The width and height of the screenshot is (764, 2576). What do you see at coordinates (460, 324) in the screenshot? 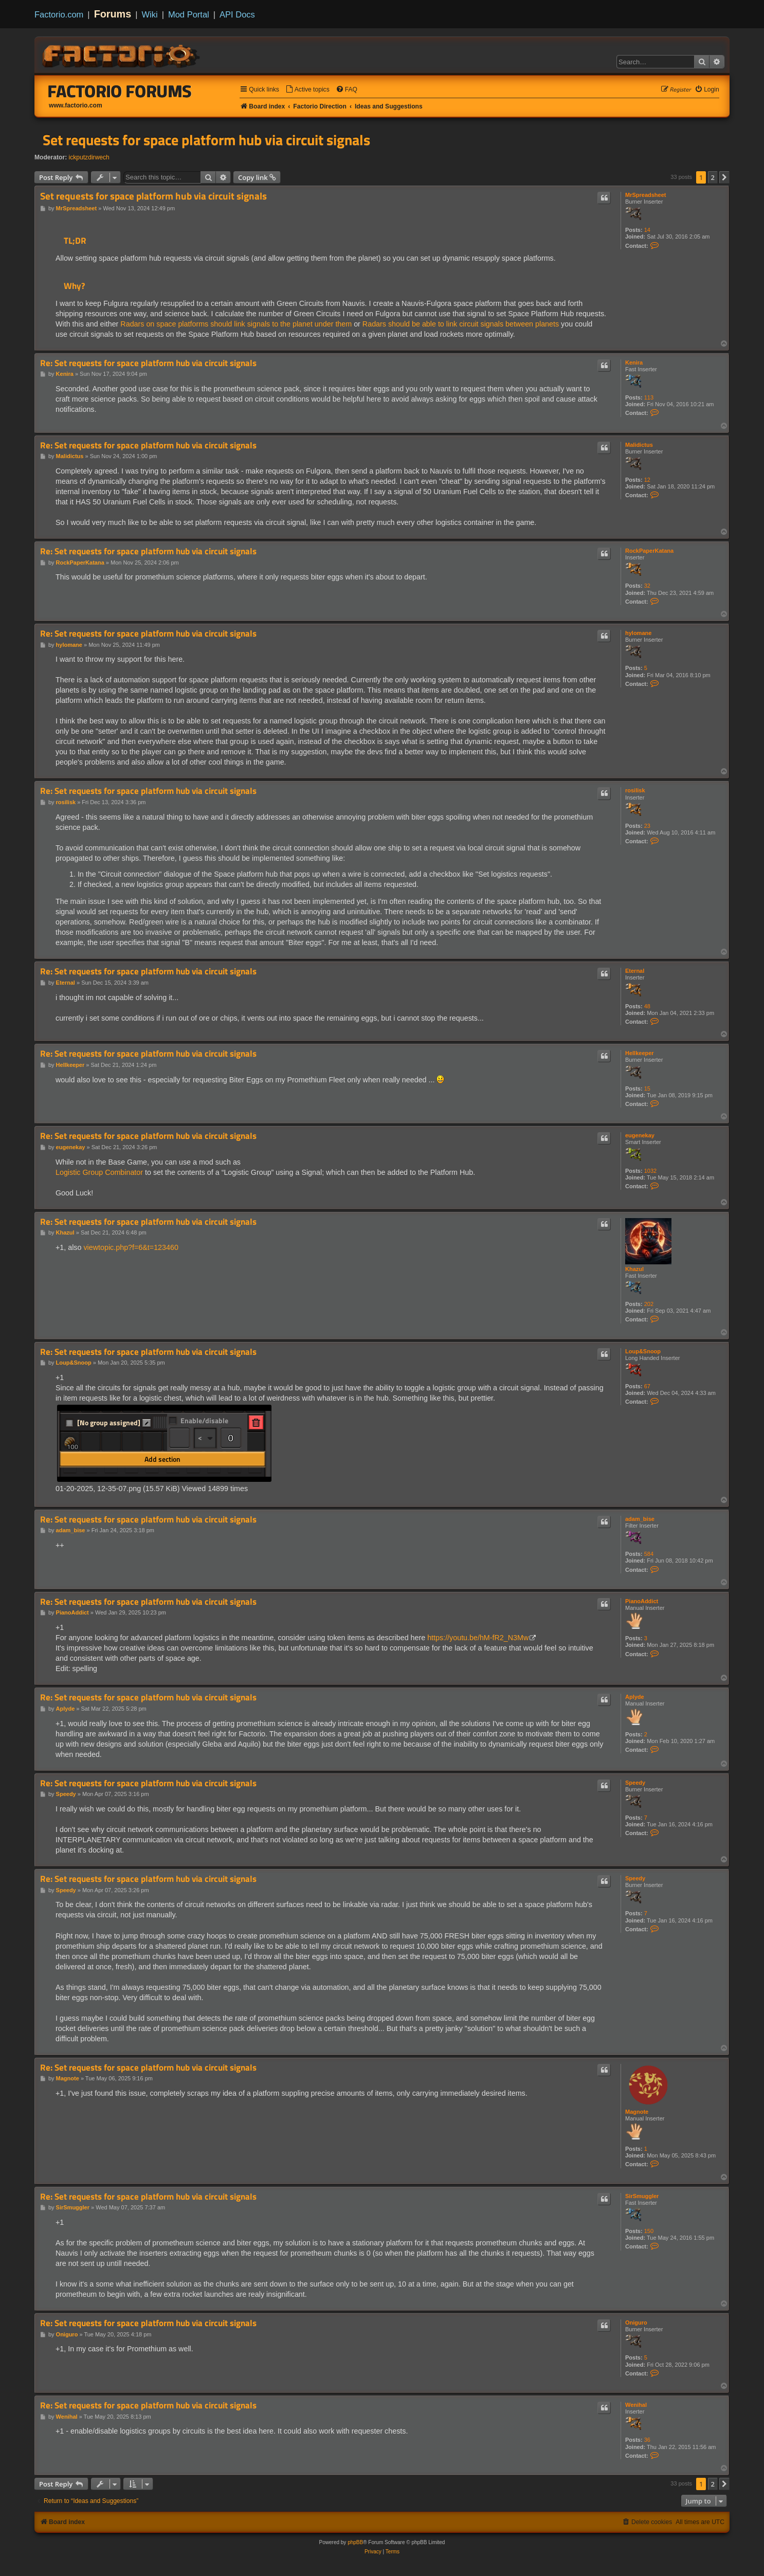
I see `Radars should be able to link circuit signals between planets` at bounding box center [460, 324].